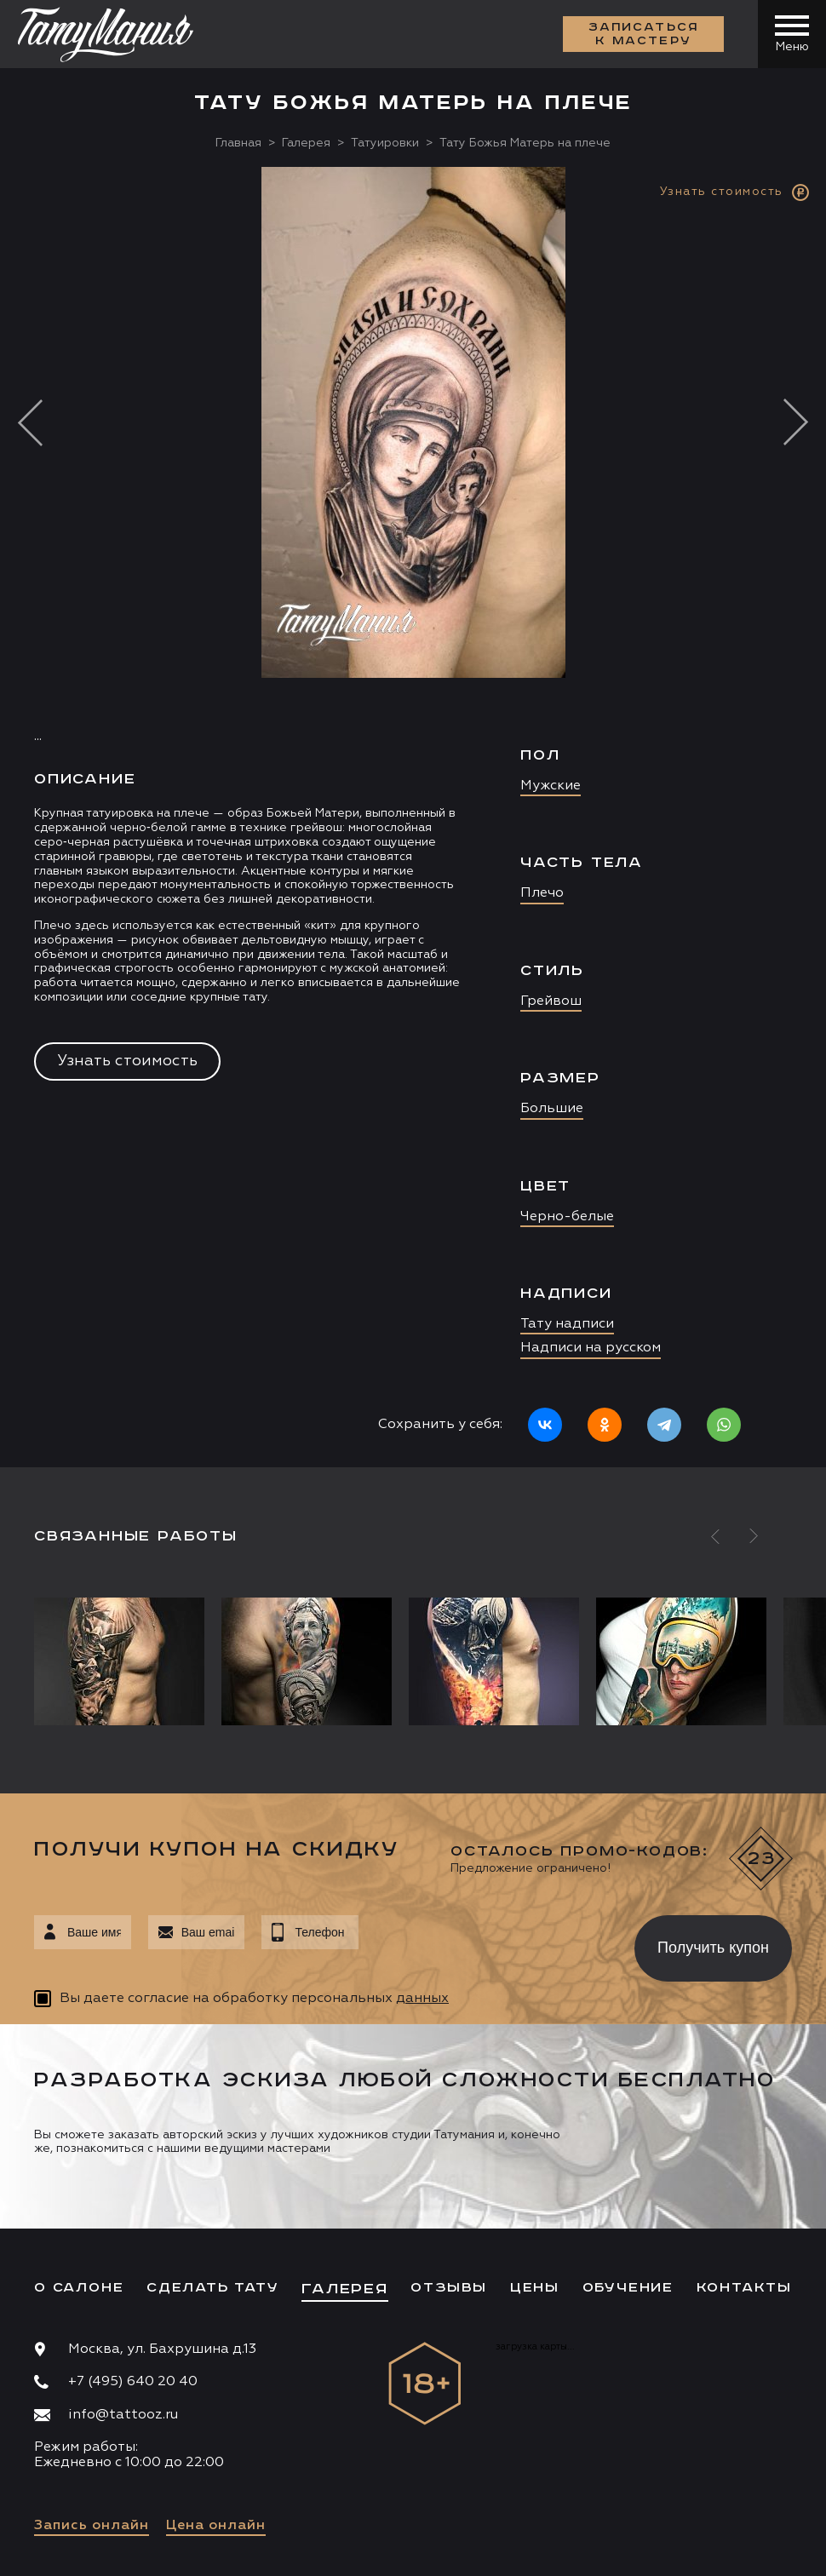  I want to click on Плечо, so click(542, 893).